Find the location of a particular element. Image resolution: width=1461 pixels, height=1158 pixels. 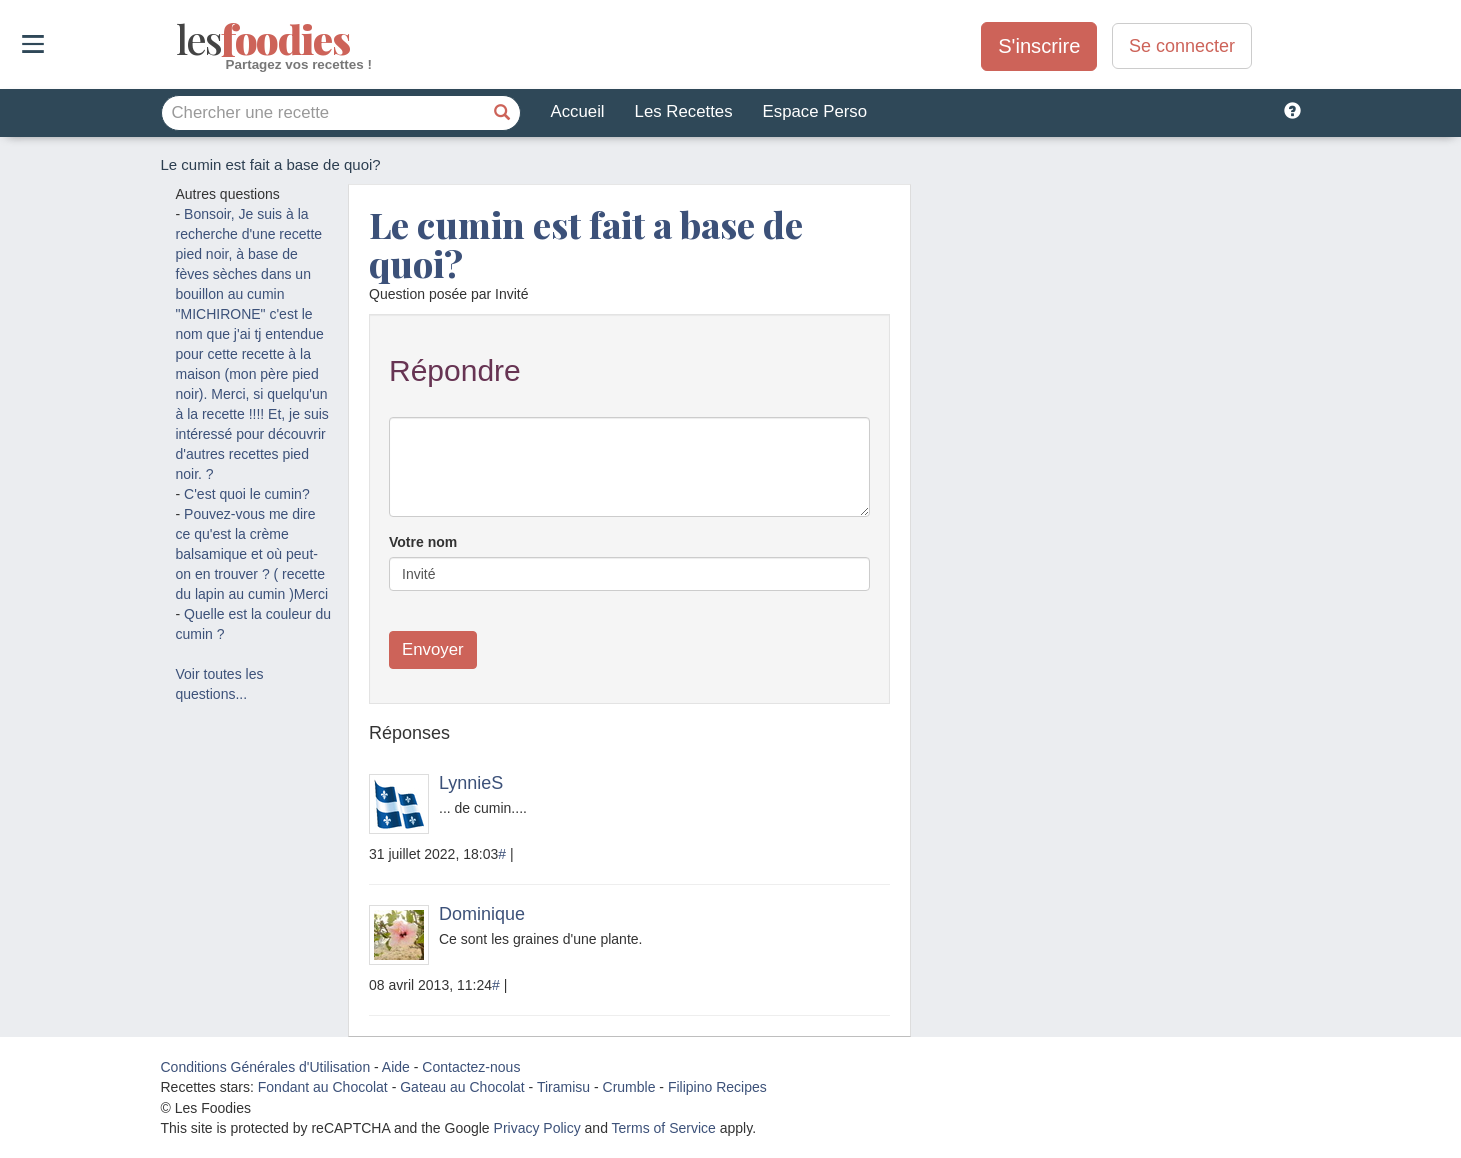

Privacy Policy is located at coordinates (537, 1128).